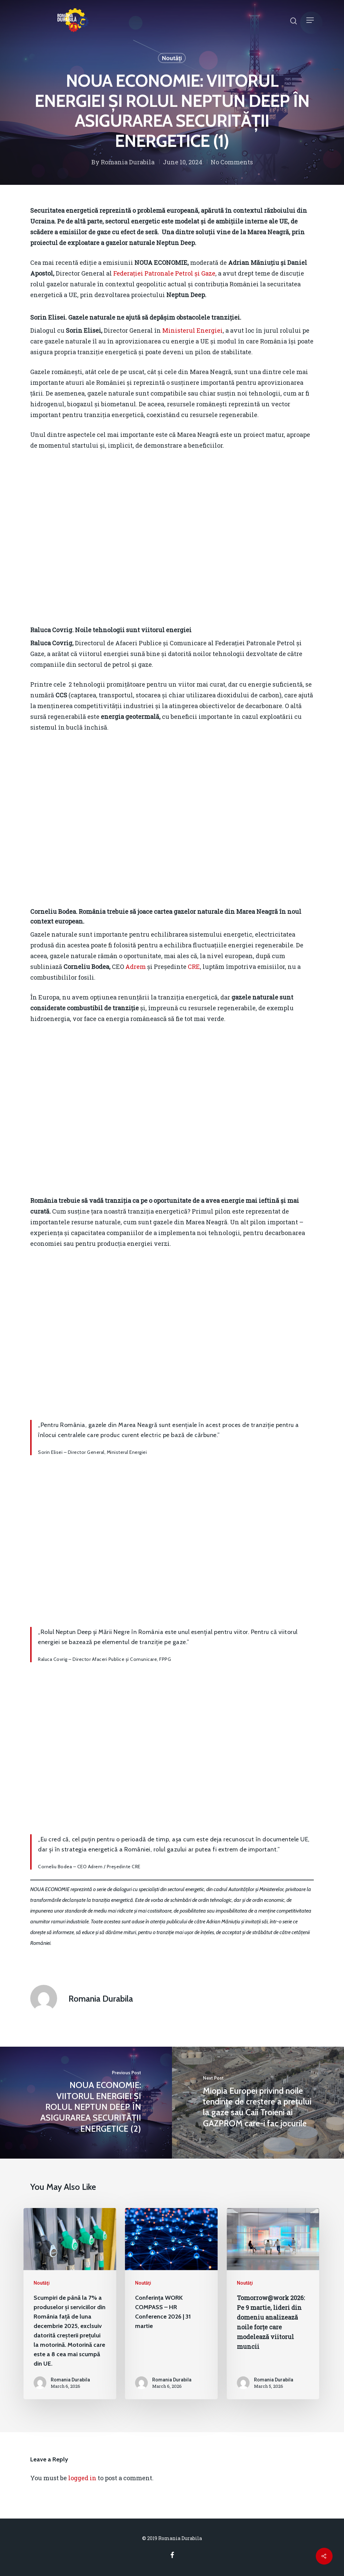 This screenshot has width=344, height=2576. I want to click on Noutăţi, so click(172, 58).